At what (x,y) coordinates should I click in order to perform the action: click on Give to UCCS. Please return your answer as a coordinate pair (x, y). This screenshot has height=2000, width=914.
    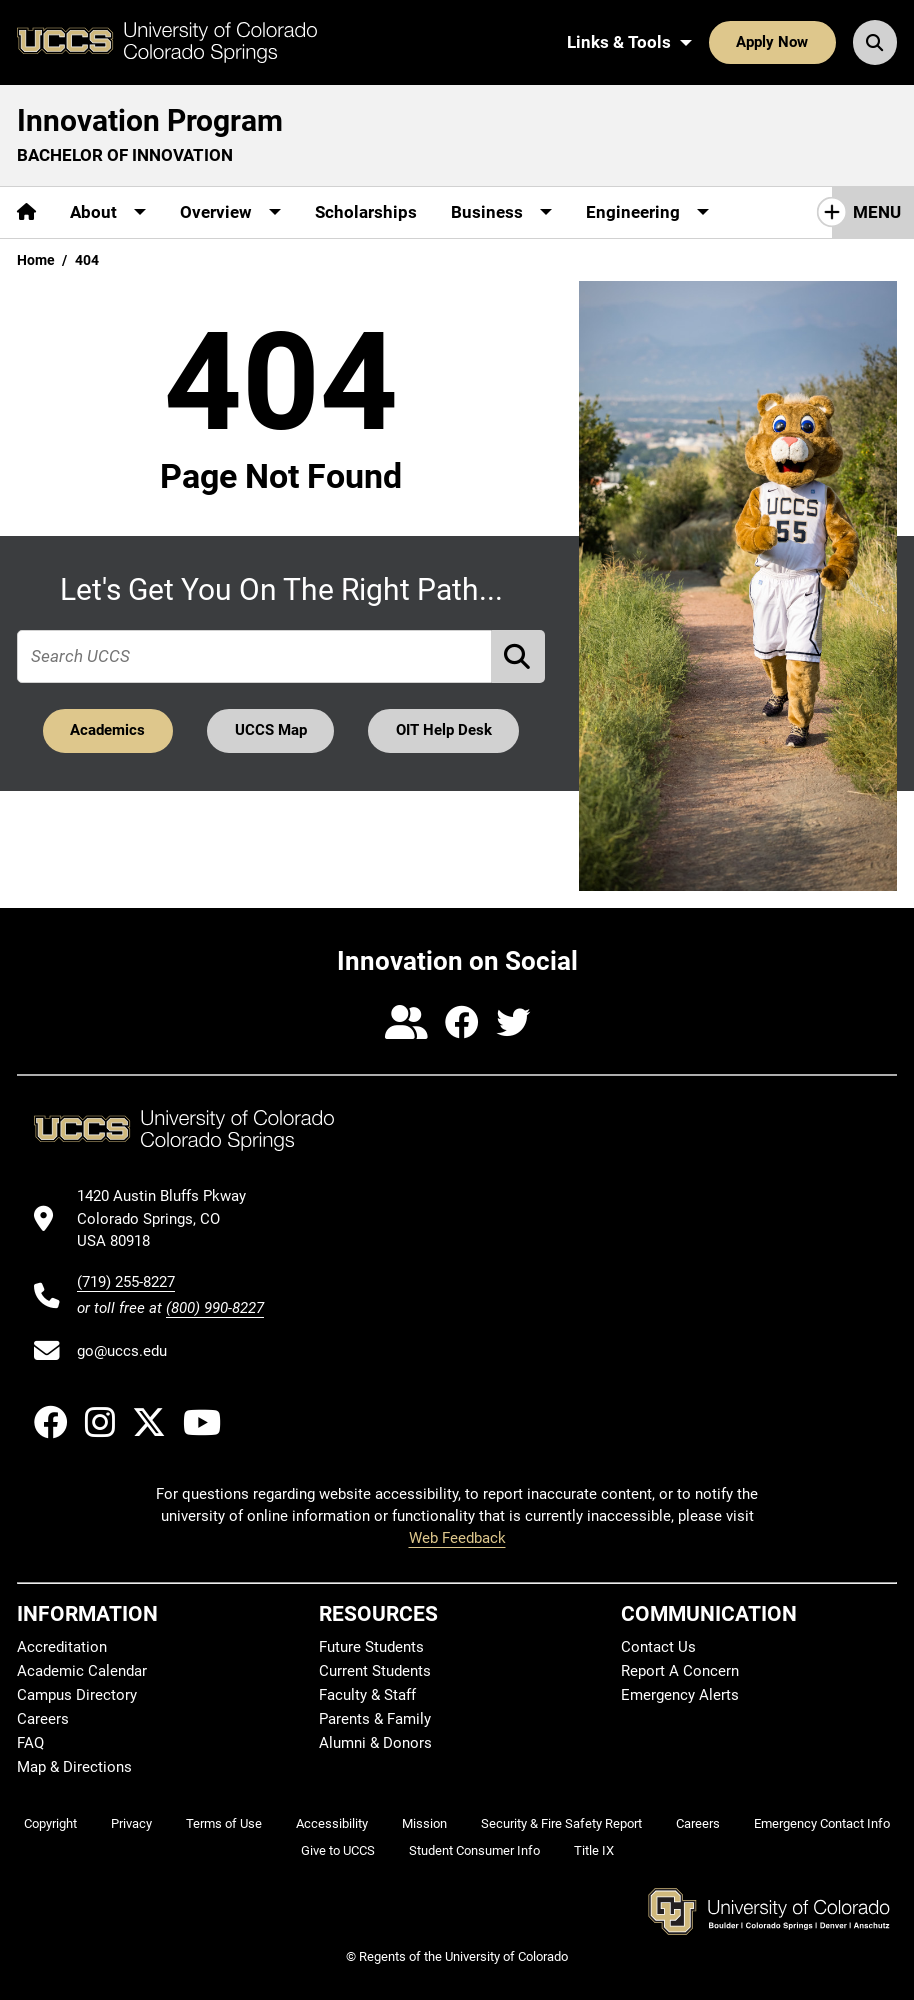
    Looking at the image, I should click on (338, 1850).